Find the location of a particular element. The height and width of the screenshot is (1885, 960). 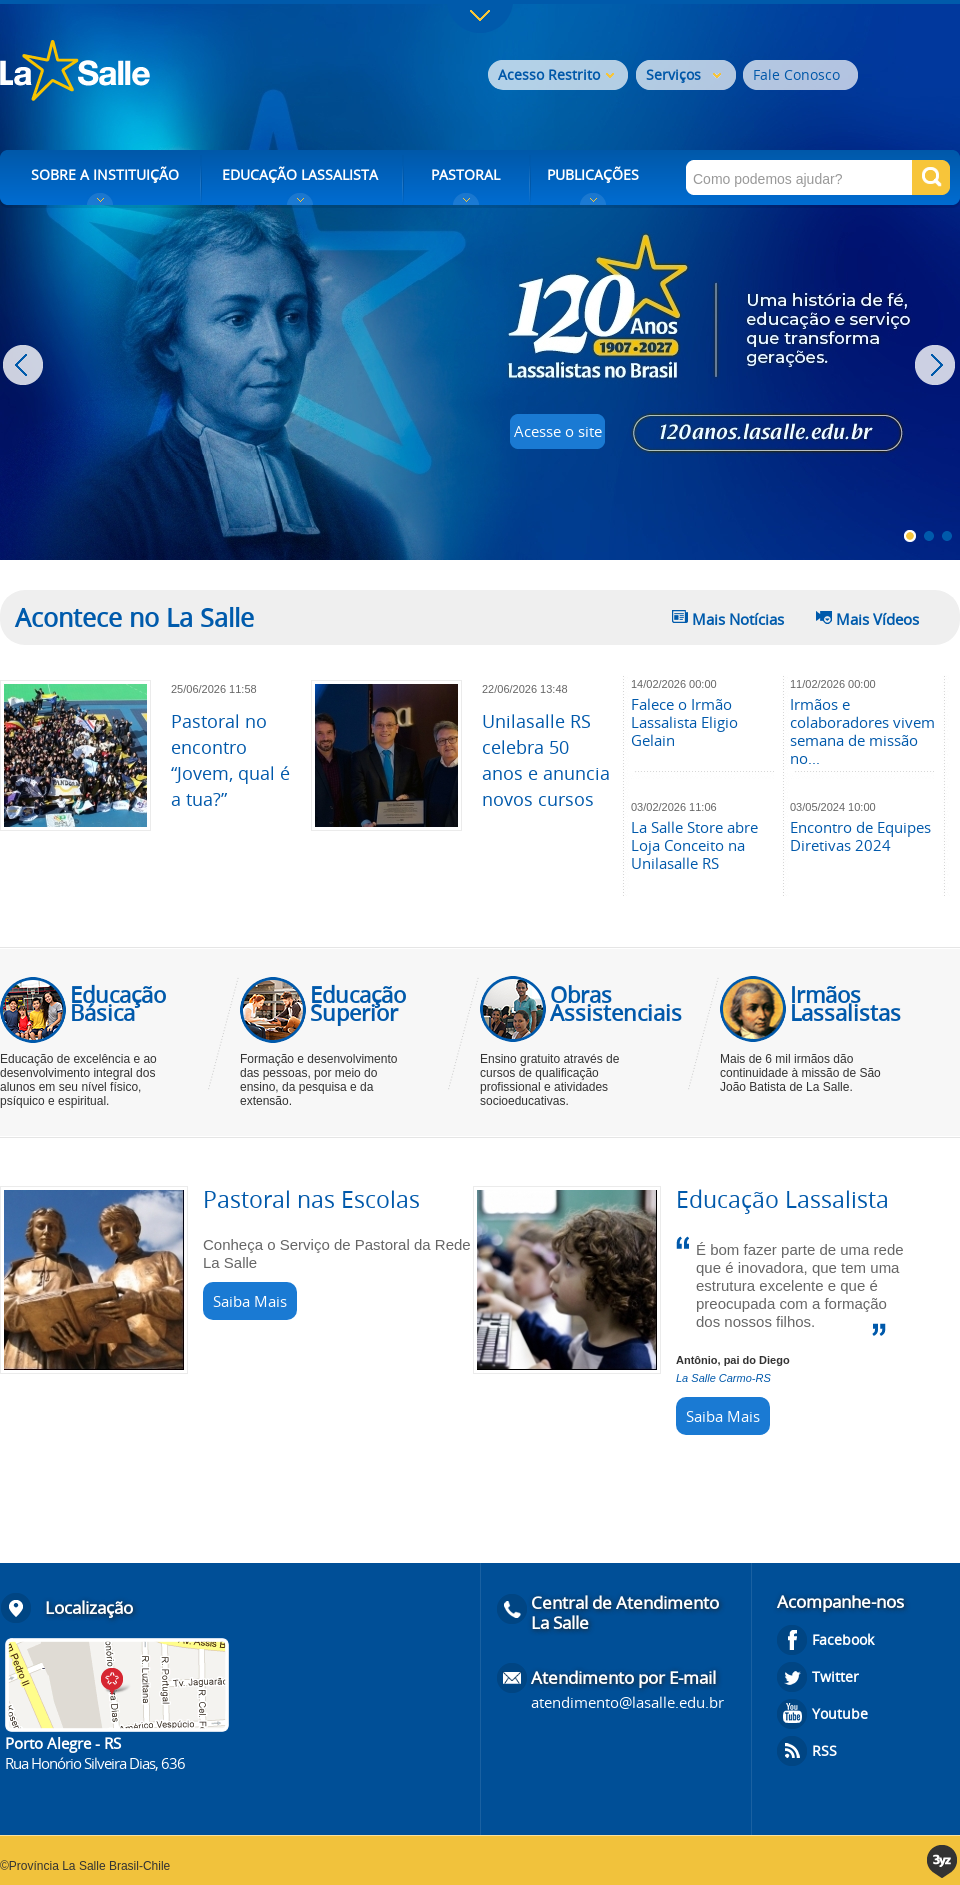

Fale Conosco is located at coordinates (796, 74).